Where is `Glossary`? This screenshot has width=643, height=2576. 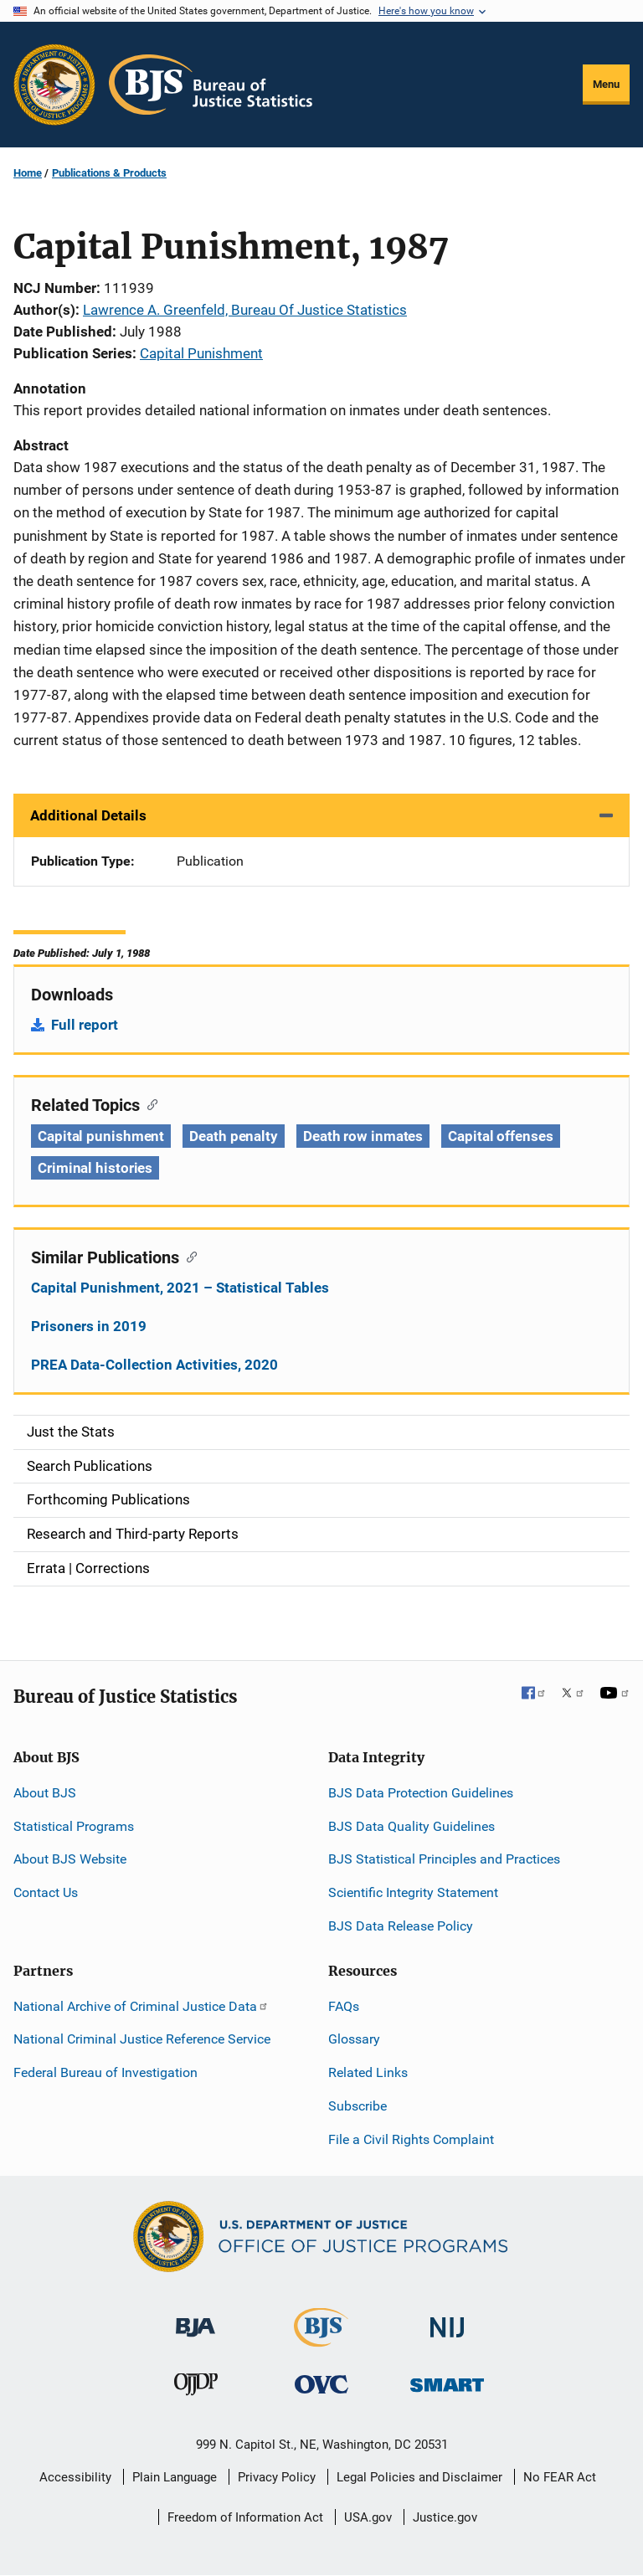
Glossary is located at coordinates (354, 2039).